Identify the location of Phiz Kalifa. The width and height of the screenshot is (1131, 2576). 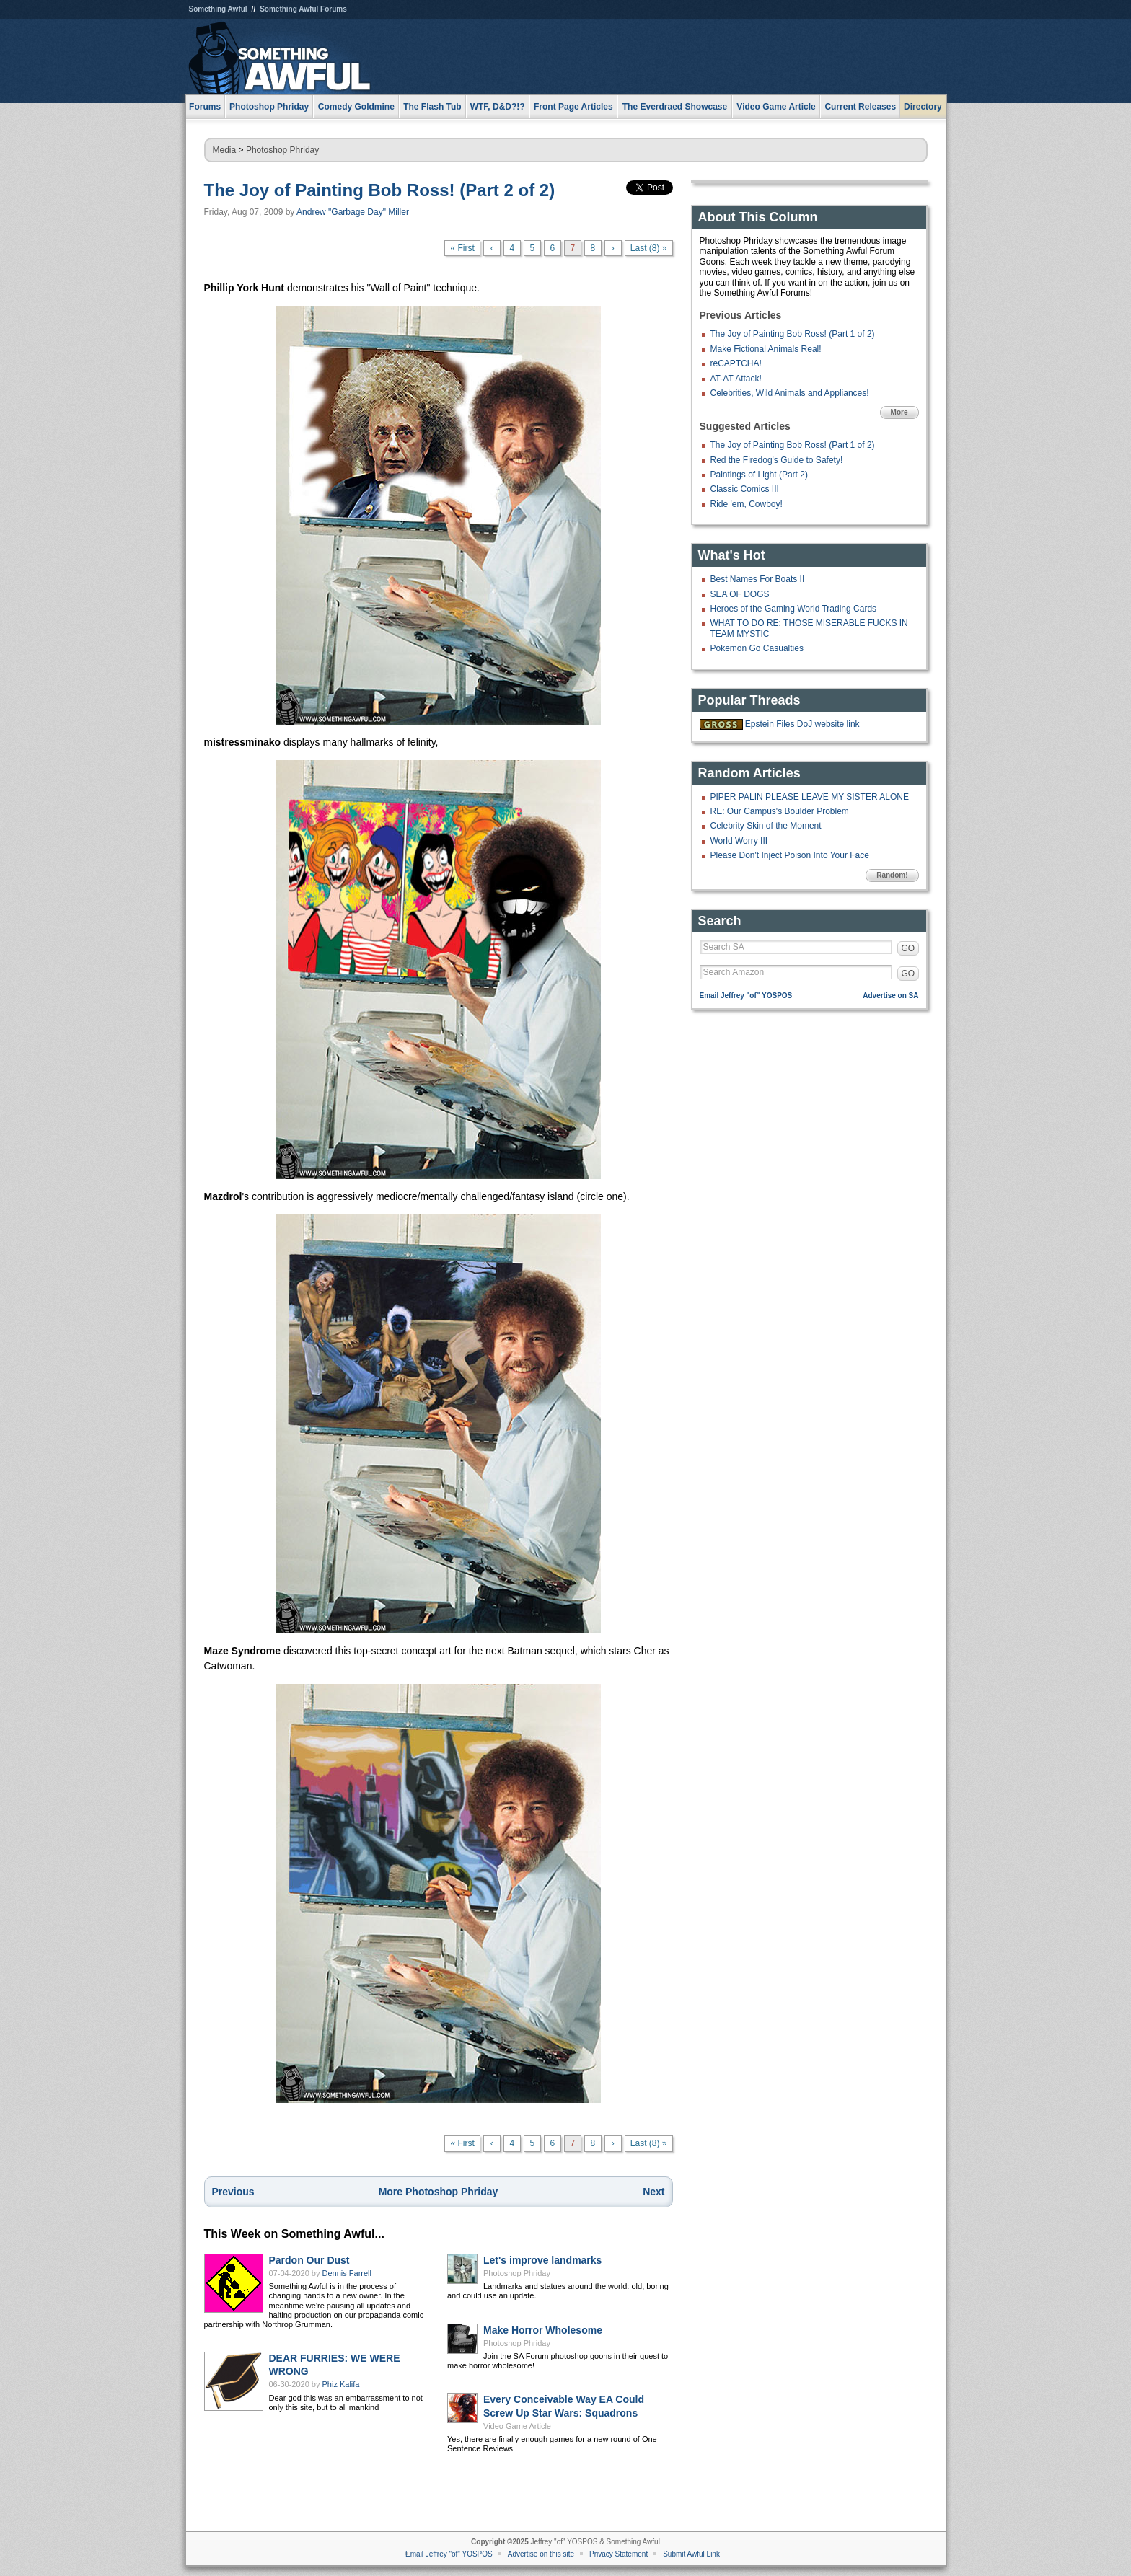
(341, 2384).